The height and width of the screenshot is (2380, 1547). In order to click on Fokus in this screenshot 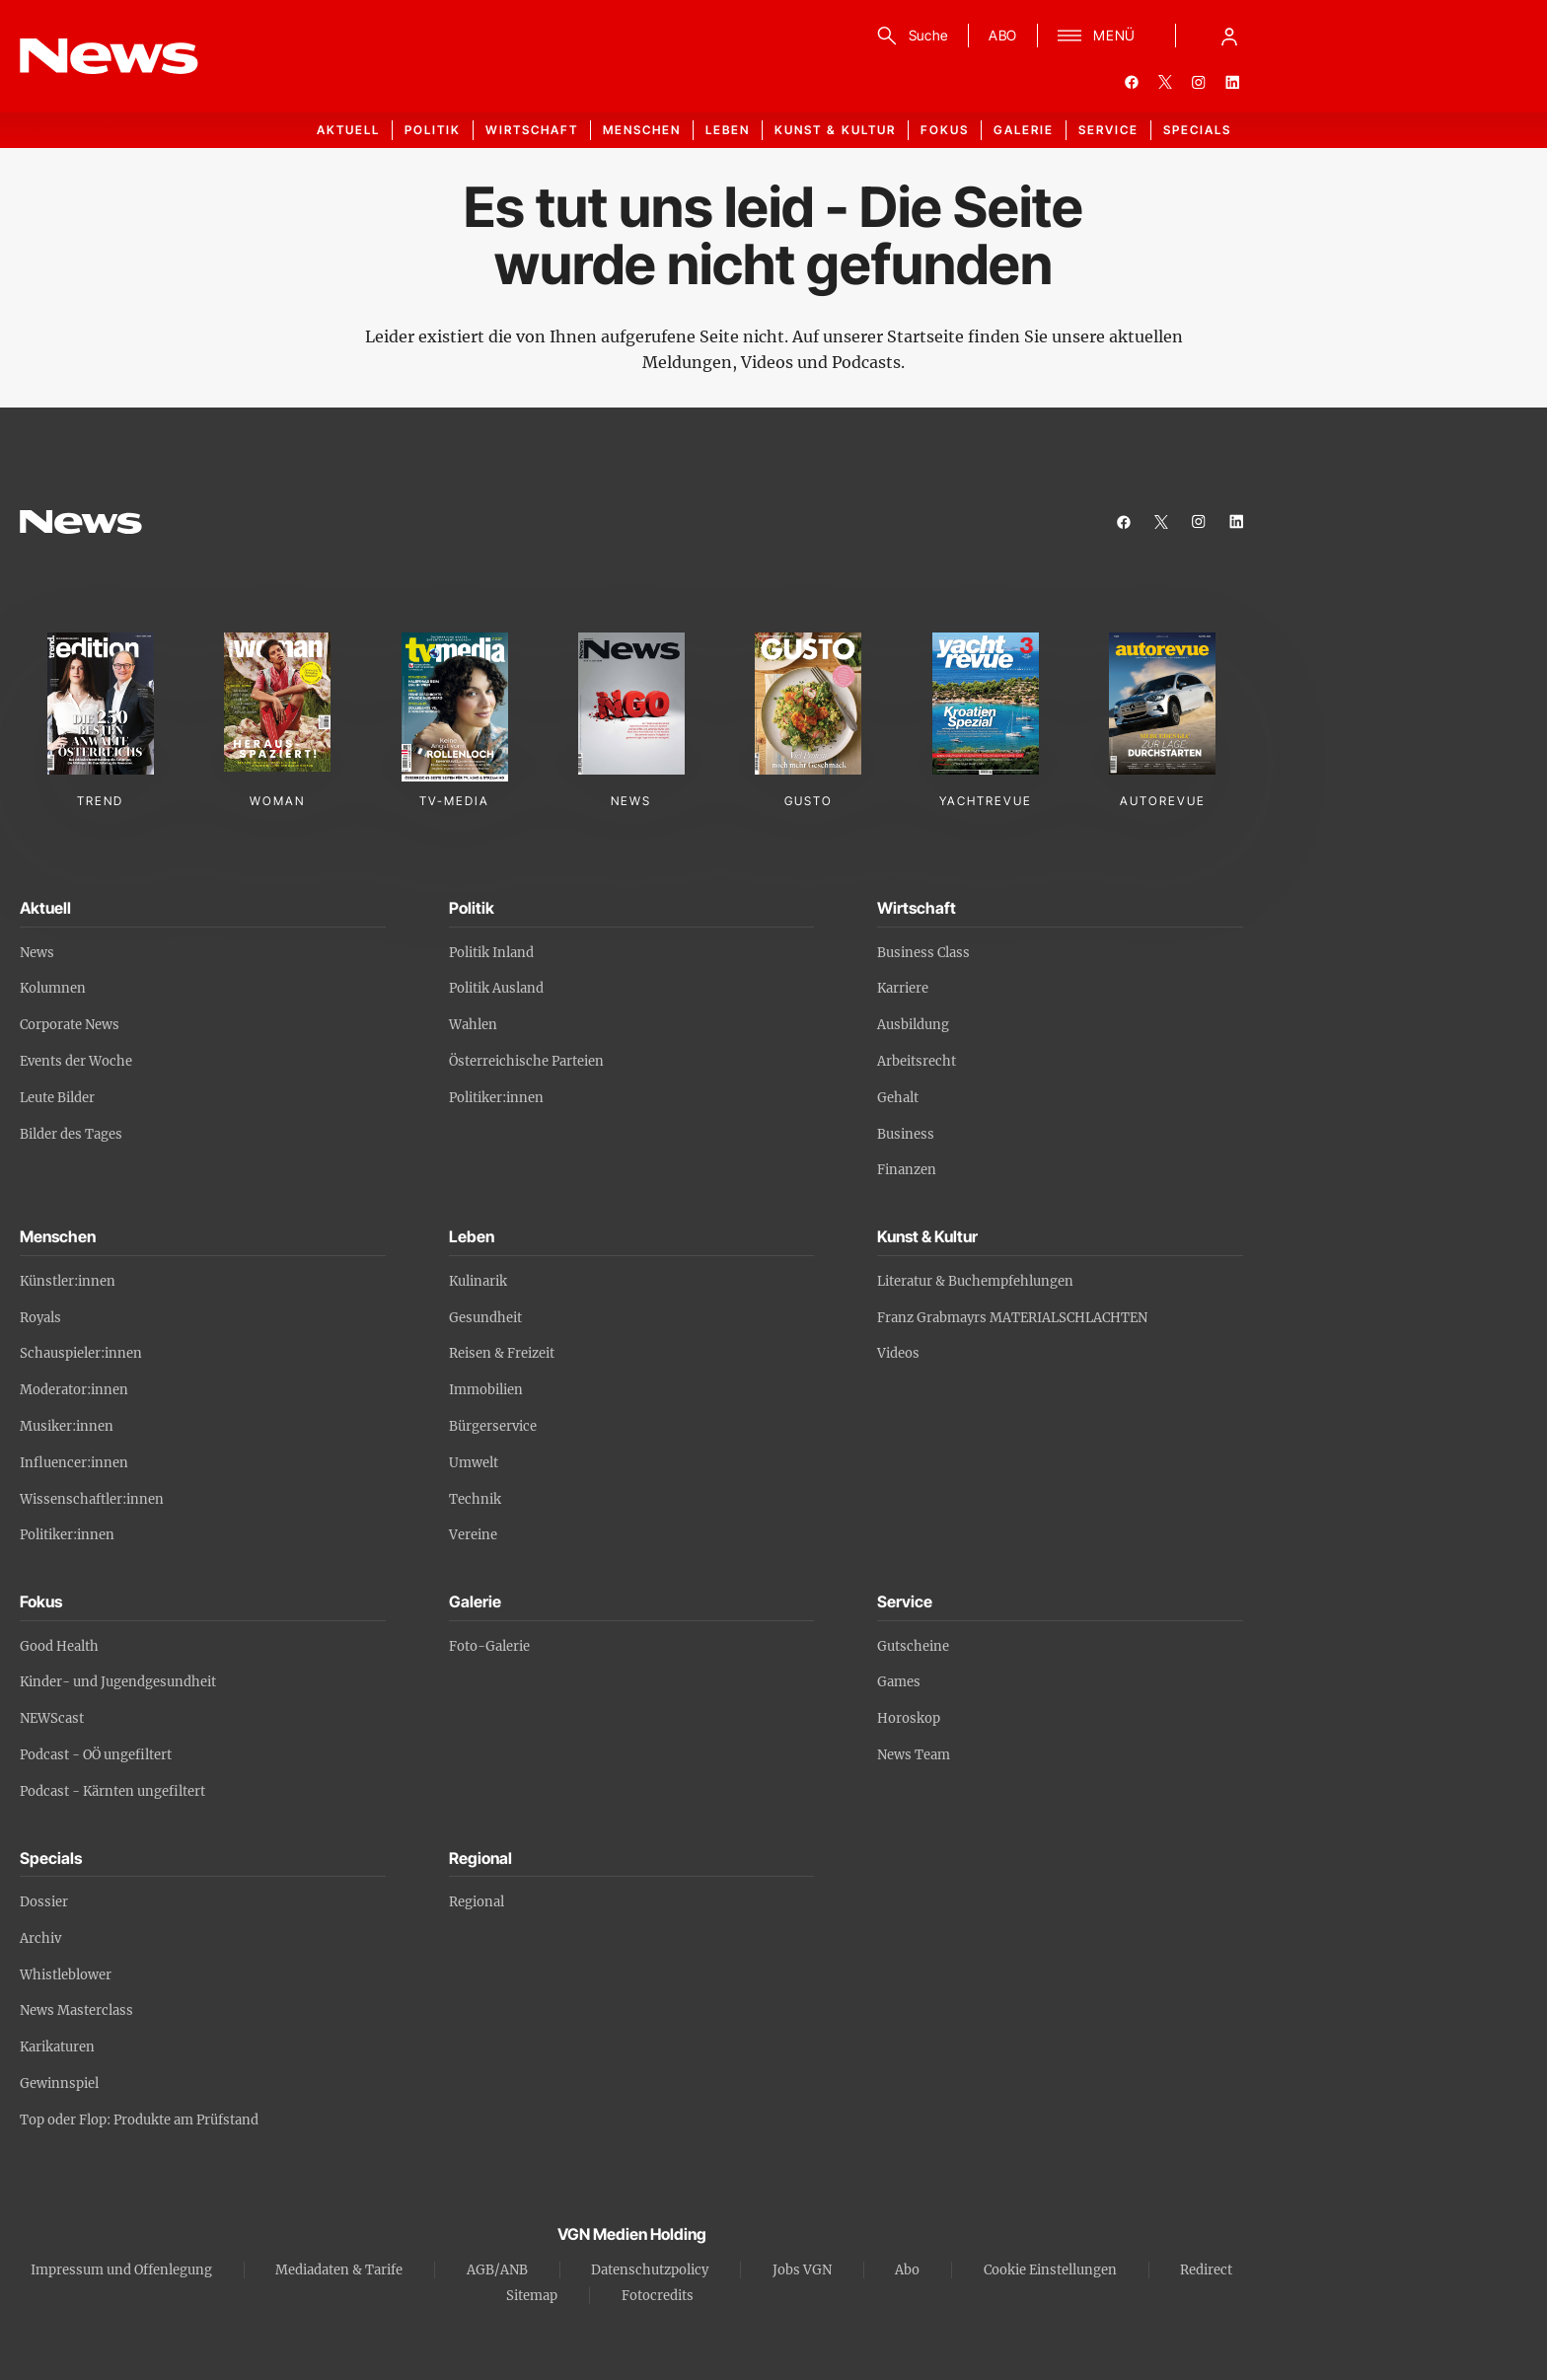, I will do `click(945, 129)`.